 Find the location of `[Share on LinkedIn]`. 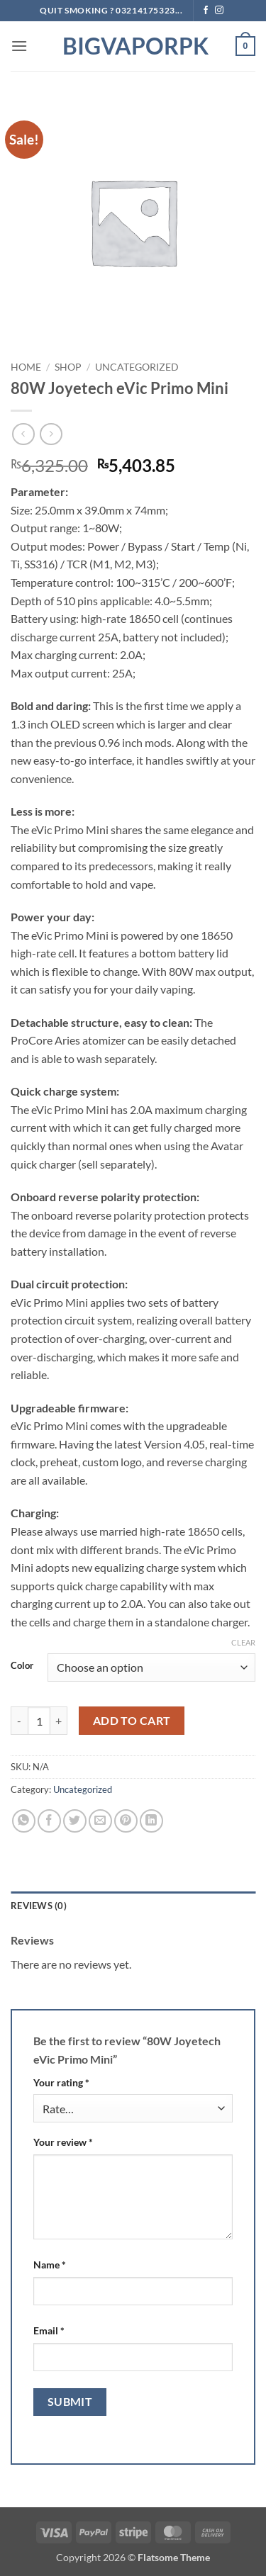

[Share on LinkedIn] is located at coordinates (151, 1821).